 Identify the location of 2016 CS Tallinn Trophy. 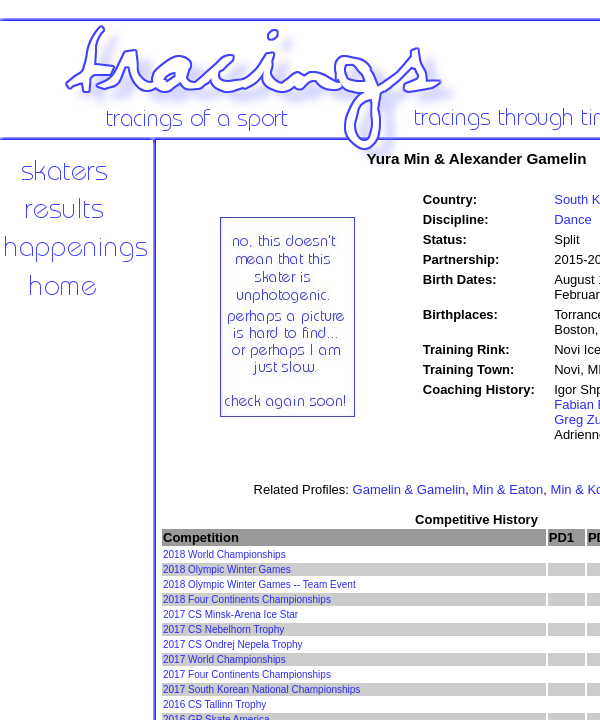
(214, 704).